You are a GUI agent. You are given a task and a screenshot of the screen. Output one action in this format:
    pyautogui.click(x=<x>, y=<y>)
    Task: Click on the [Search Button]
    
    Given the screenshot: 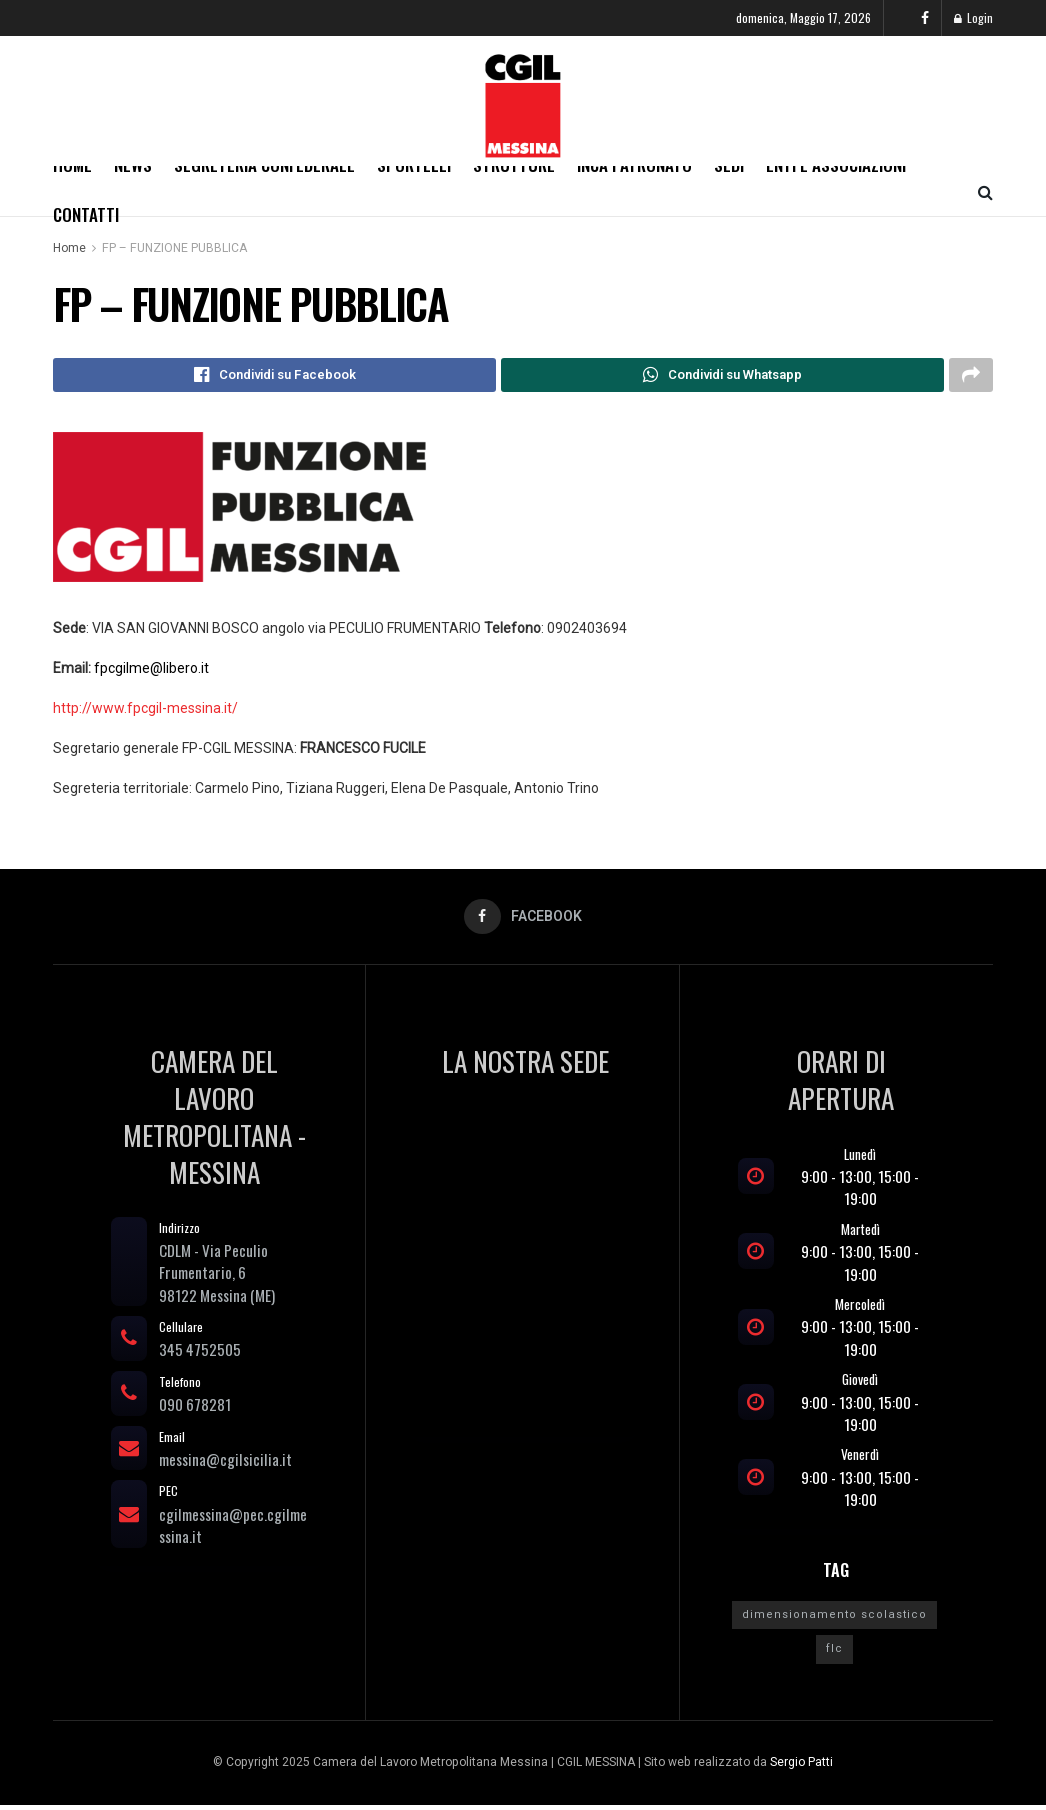 What is the action you would take?
    pyautogui.click(x=985, y=191)
    